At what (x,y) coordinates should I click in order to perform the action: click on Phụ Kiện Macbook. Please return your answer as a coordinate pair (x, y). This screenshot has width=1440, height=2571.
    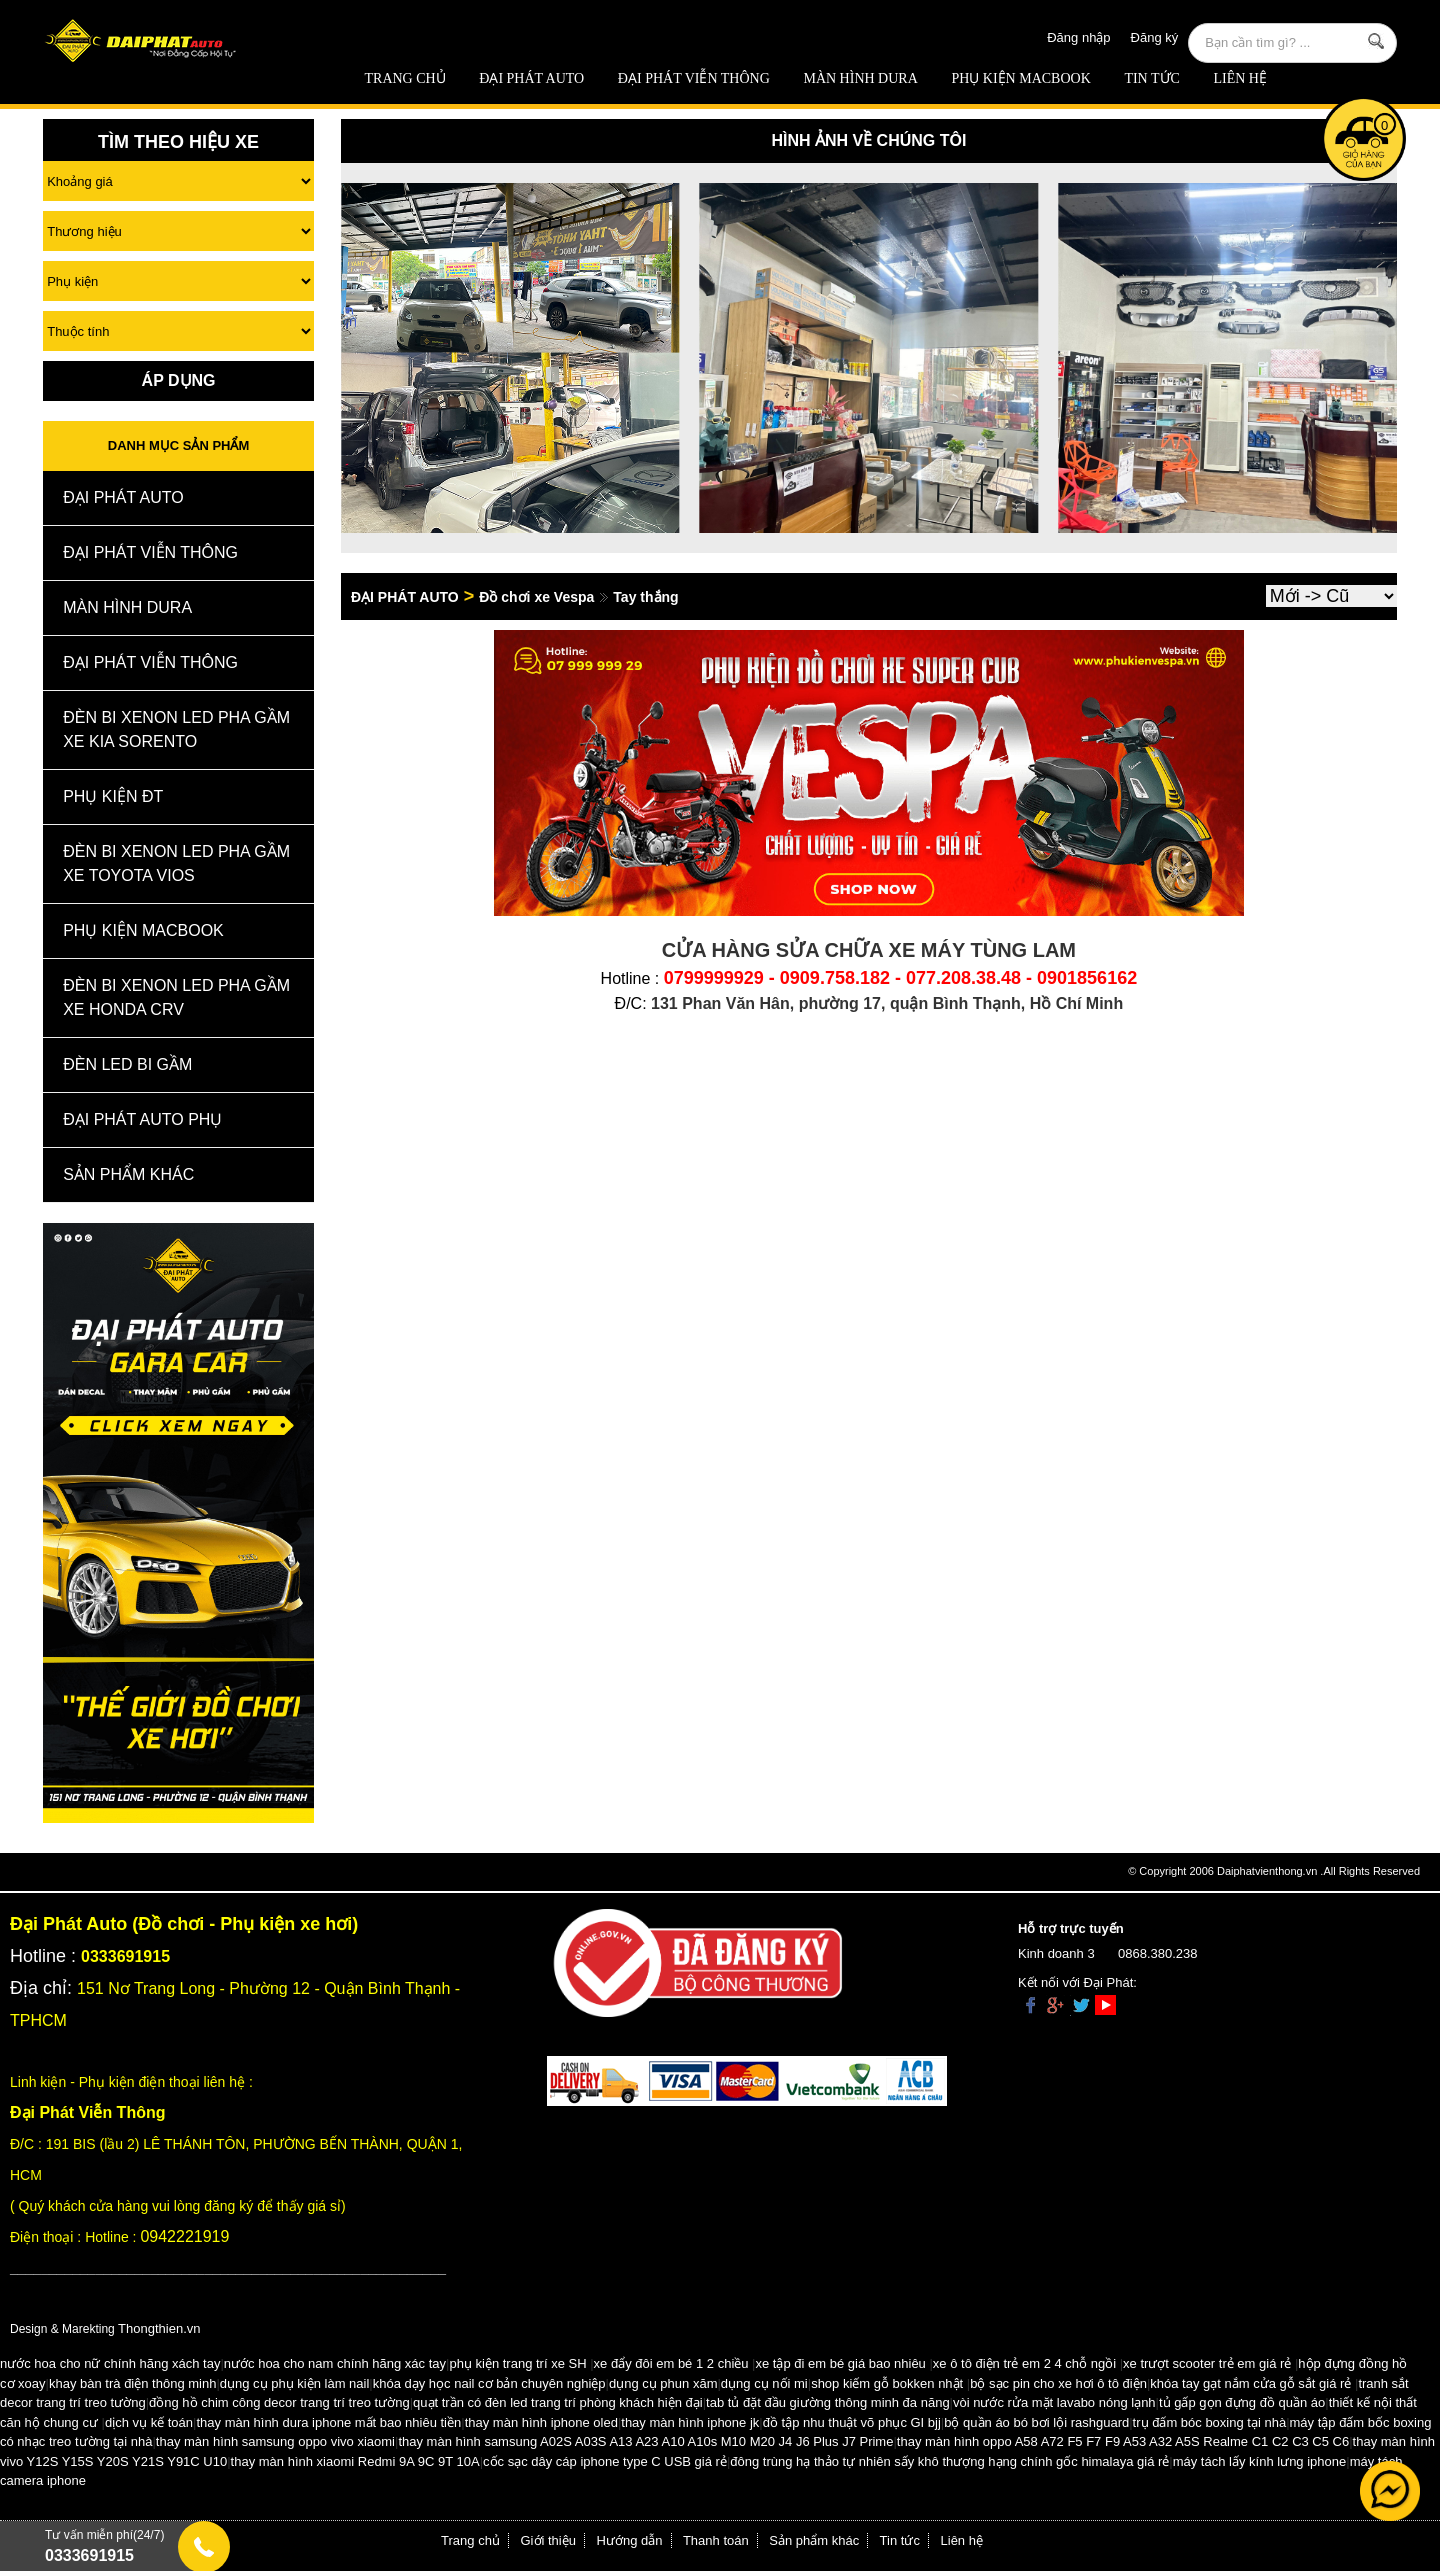
    Looking at the image, I should click on (1020, 78).